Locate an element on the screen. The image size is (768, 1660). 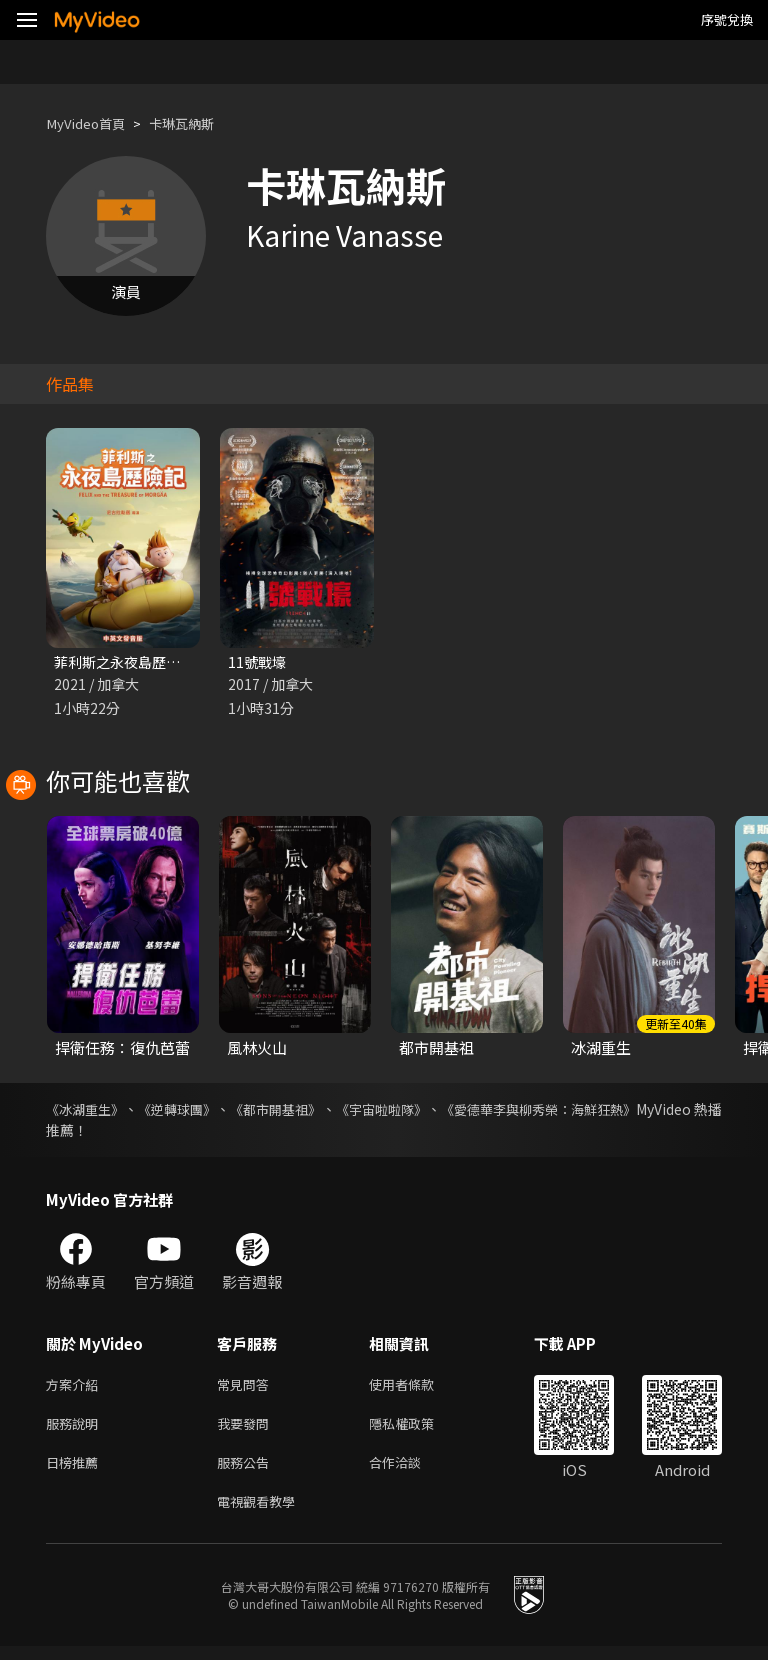
常見問答 is located at coordinates (247, 1387).